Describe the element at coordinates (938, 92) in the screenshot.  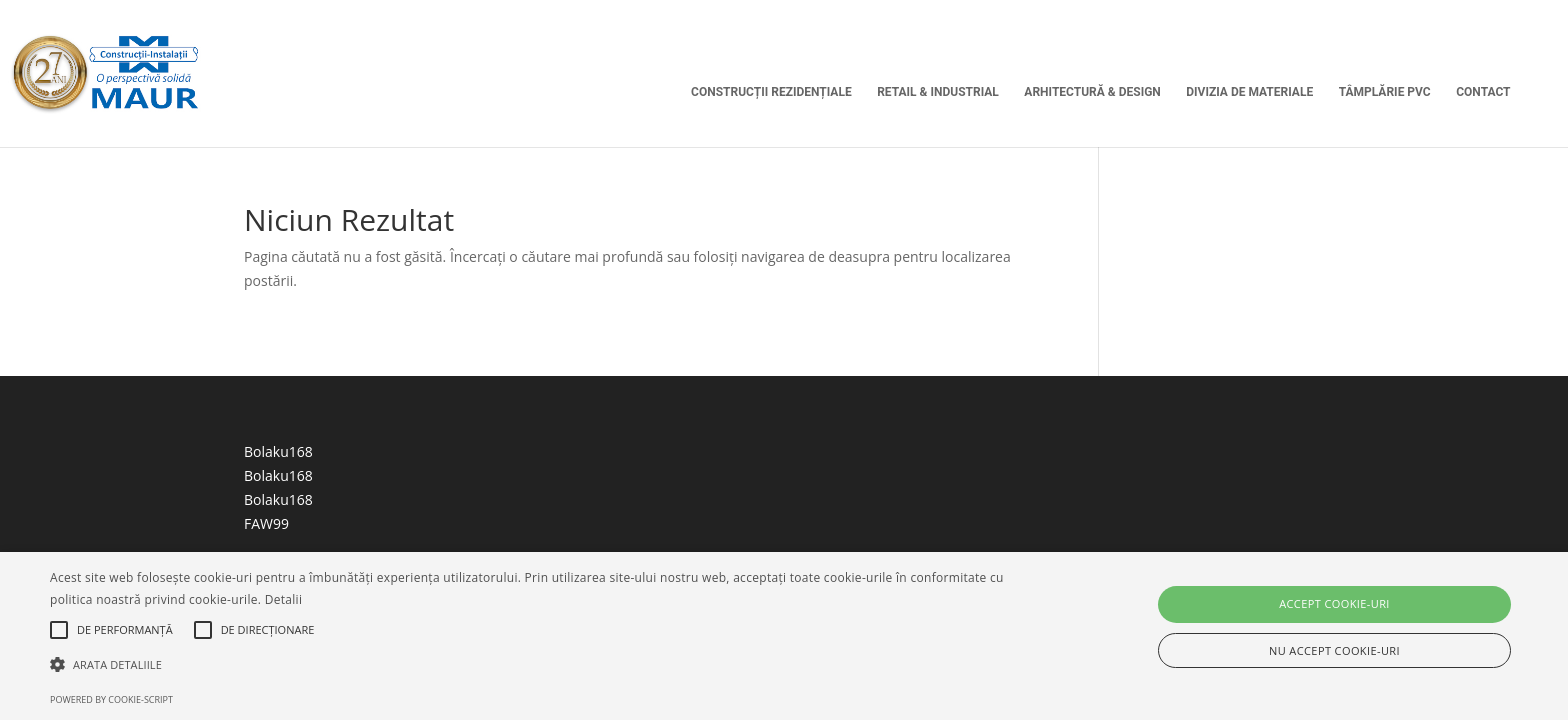
I see `Retail & Industrial` at that location.